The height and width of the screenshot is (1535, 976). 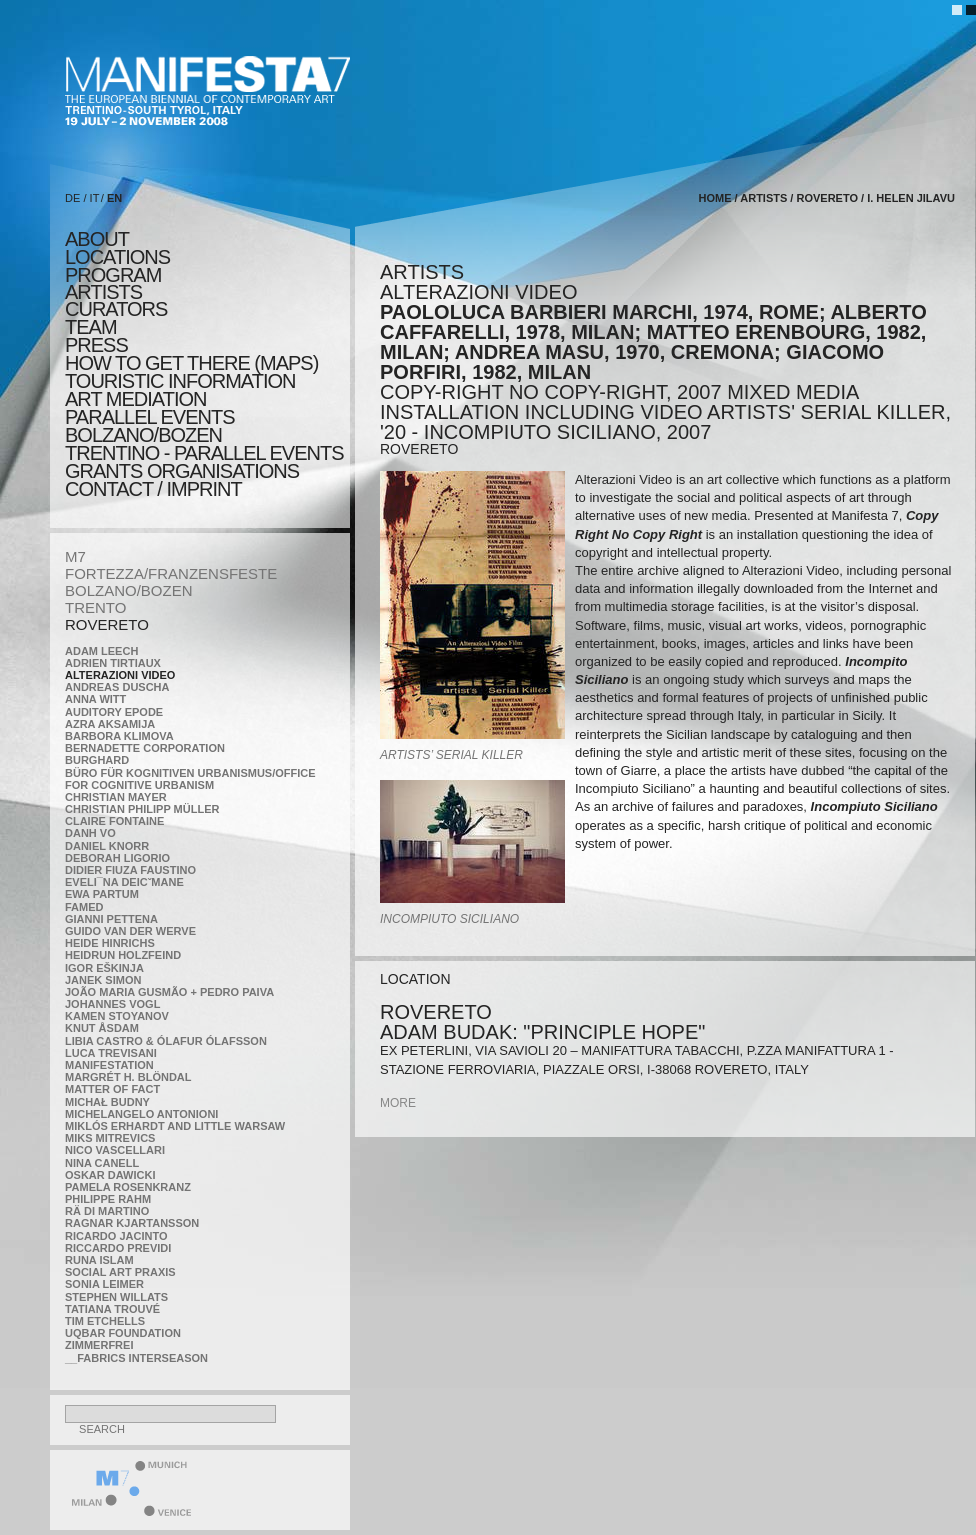 I want to click on Margrét H. Blöndal, so click(x=128, y=1077).